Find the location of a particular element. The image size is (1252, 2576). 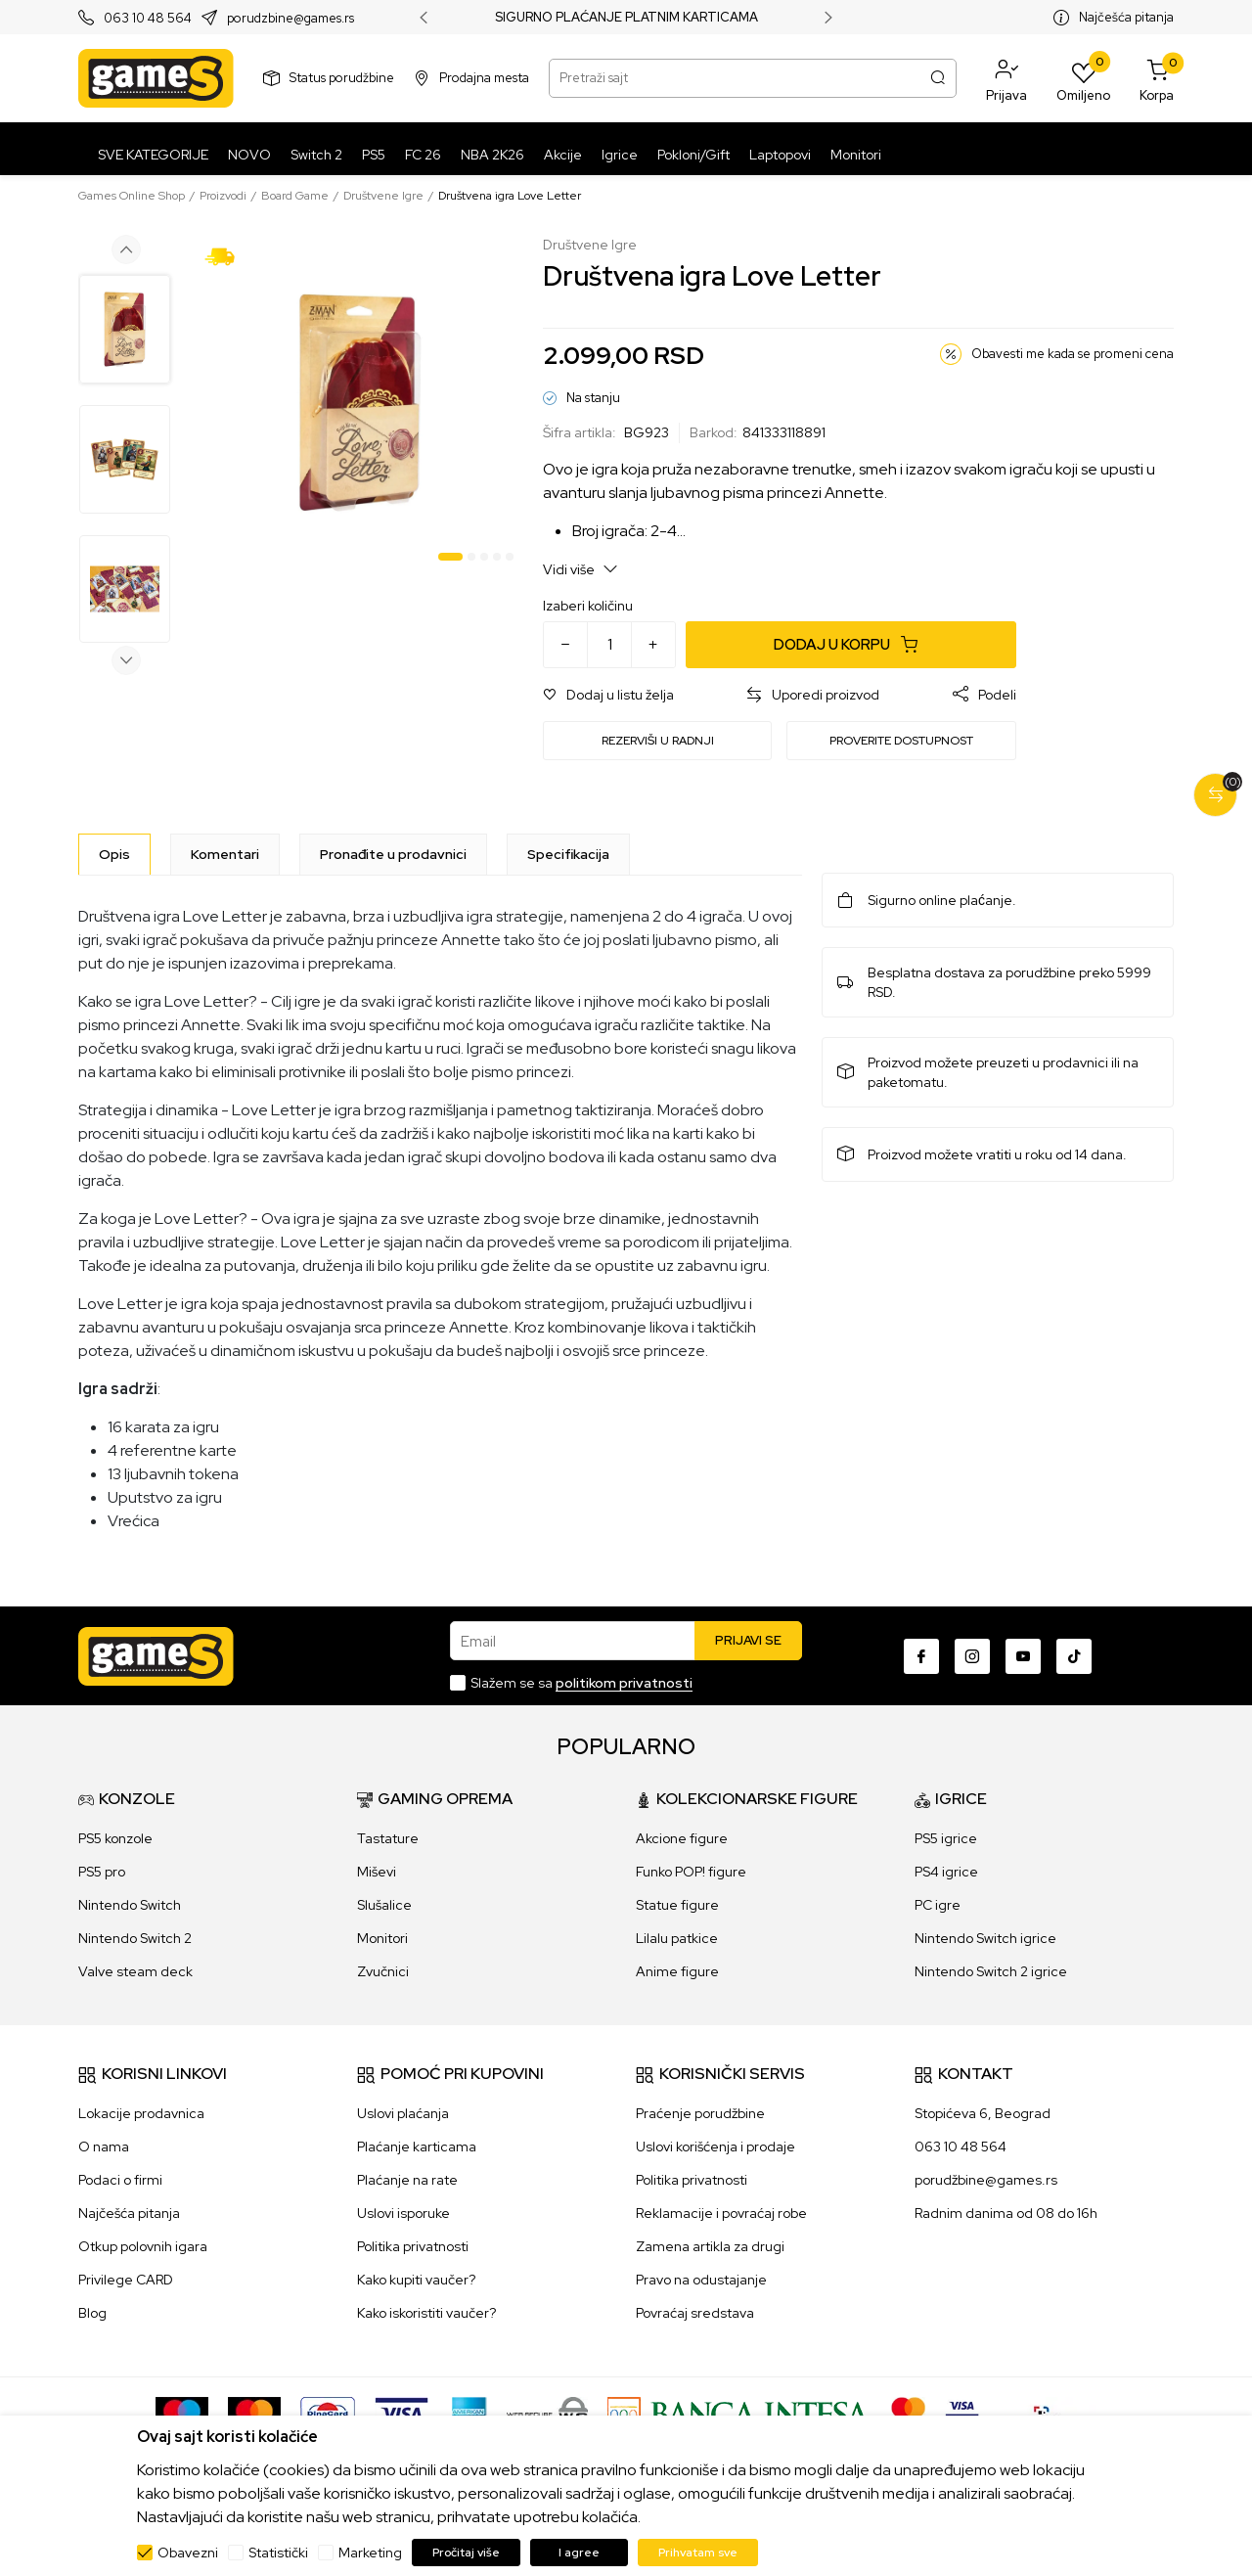

Društvene Igre is located at coordinates (383, 195).